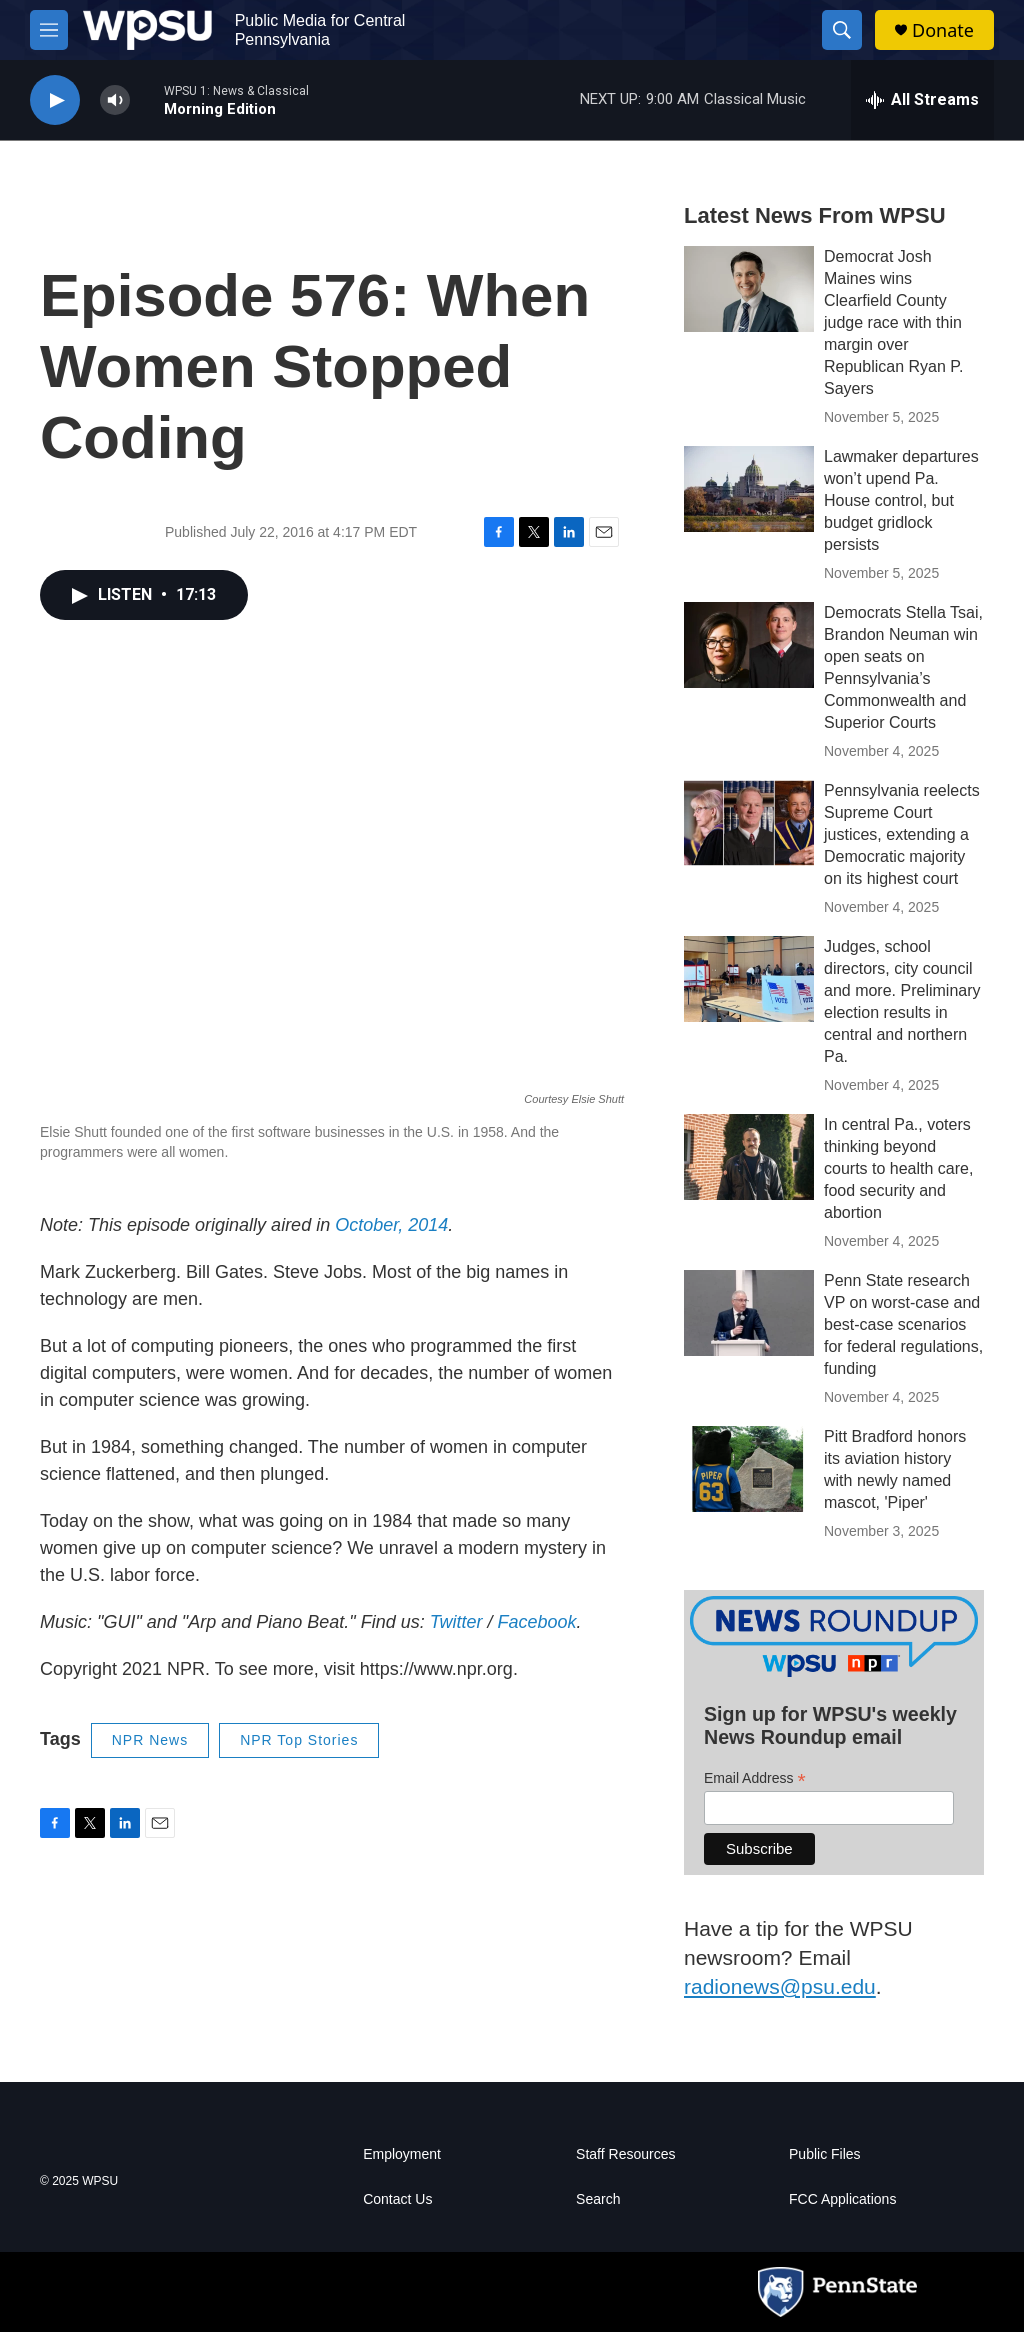 The image size is (1024, 2332). I want to click on Search, so click(598, 2199).